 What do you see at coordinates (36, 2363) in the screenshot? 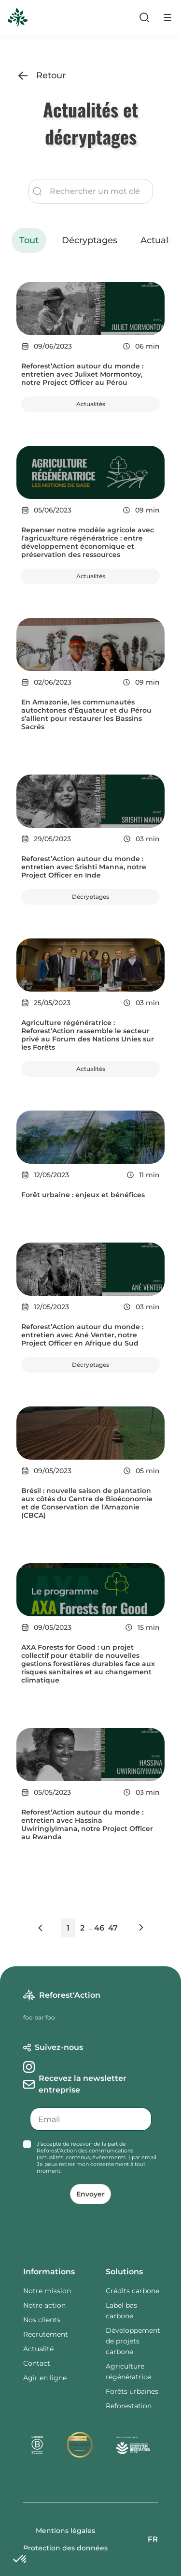
I see `Contact` at bounding box center [36, 2363].